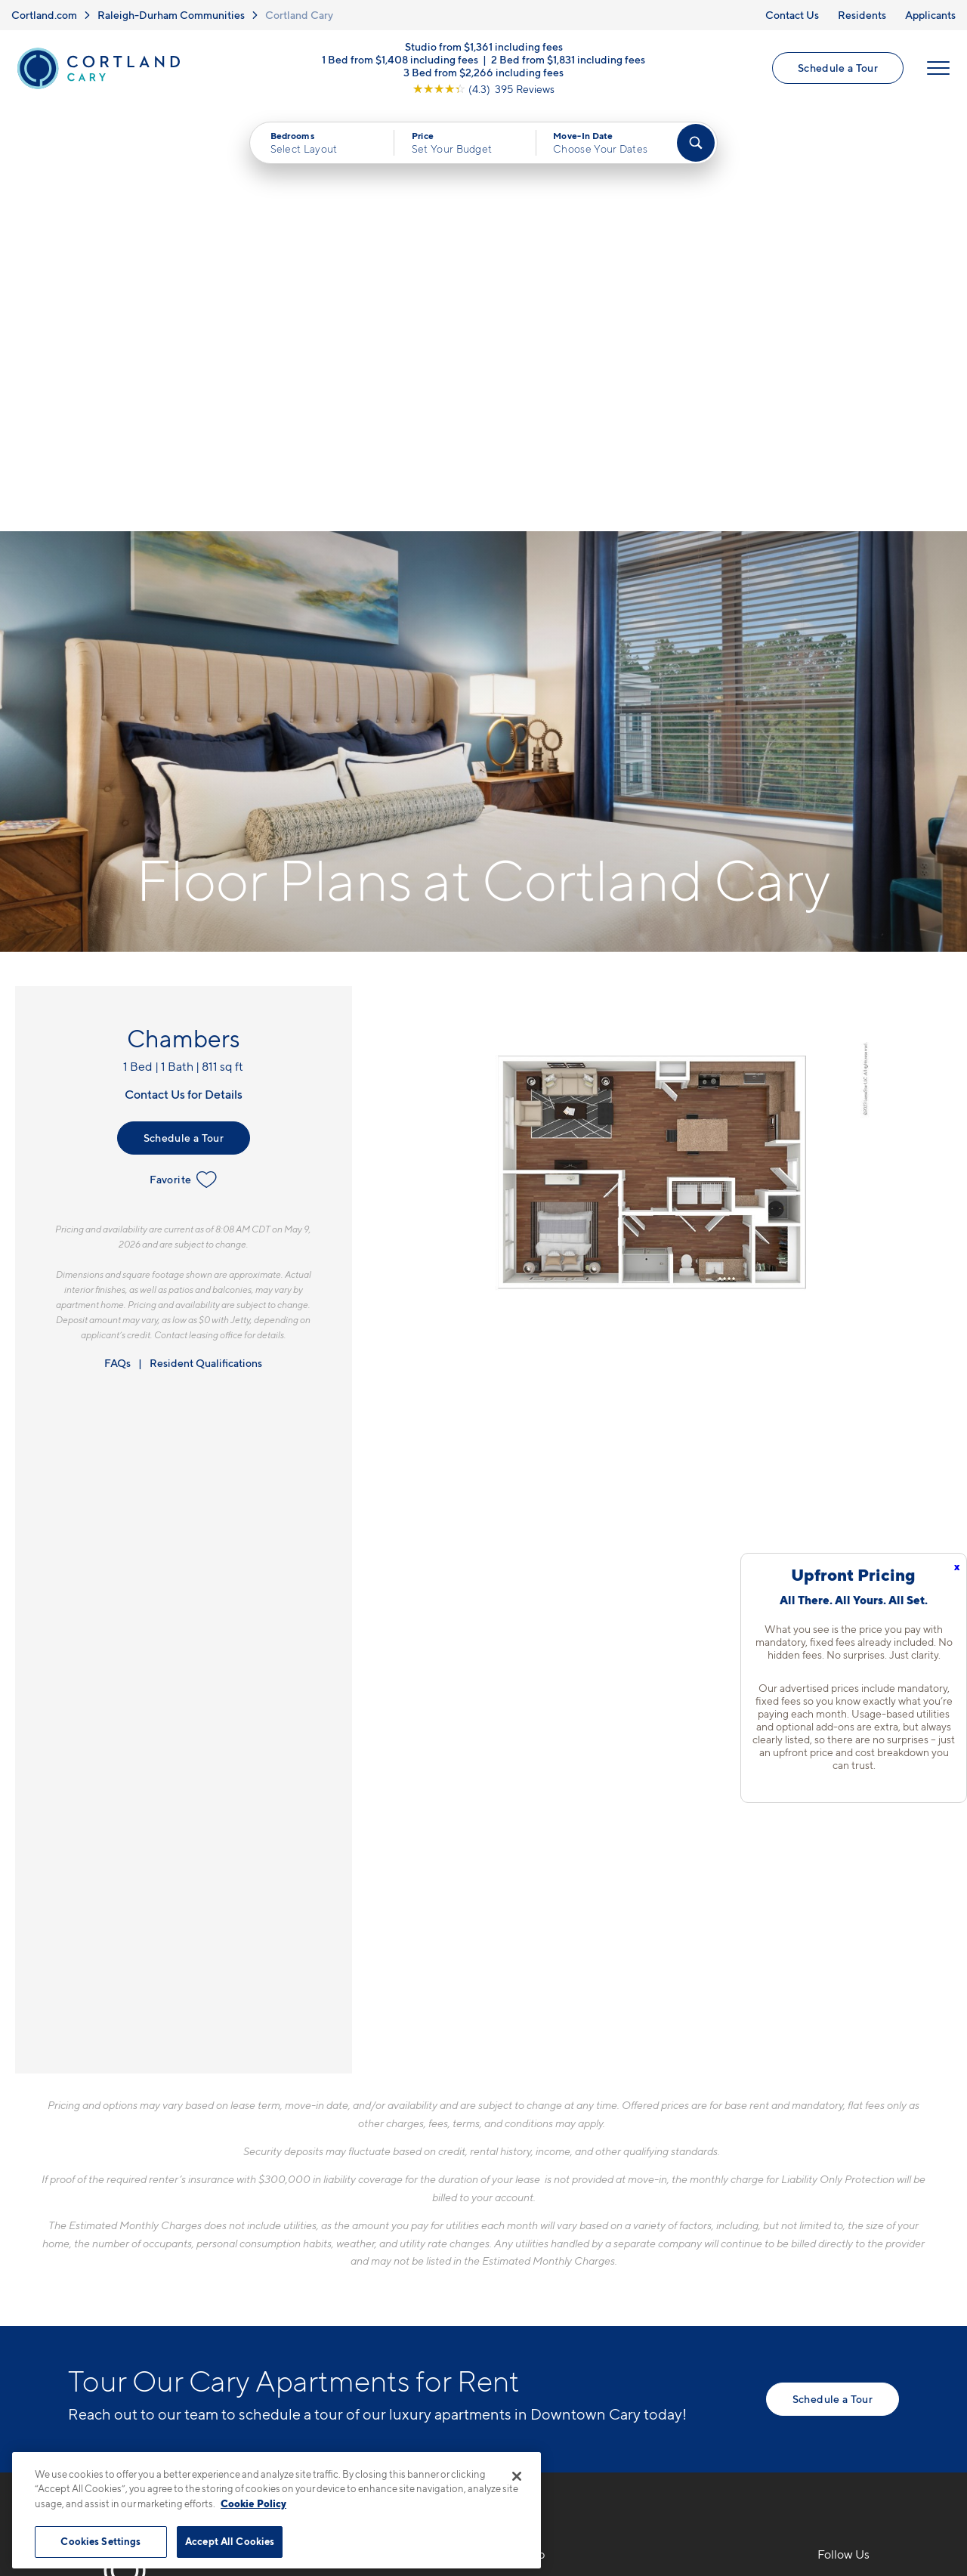  What do you see at coordinates (526, 2270) in the screenshot?
I see `Amenities` at bounding box center [526, 2270].